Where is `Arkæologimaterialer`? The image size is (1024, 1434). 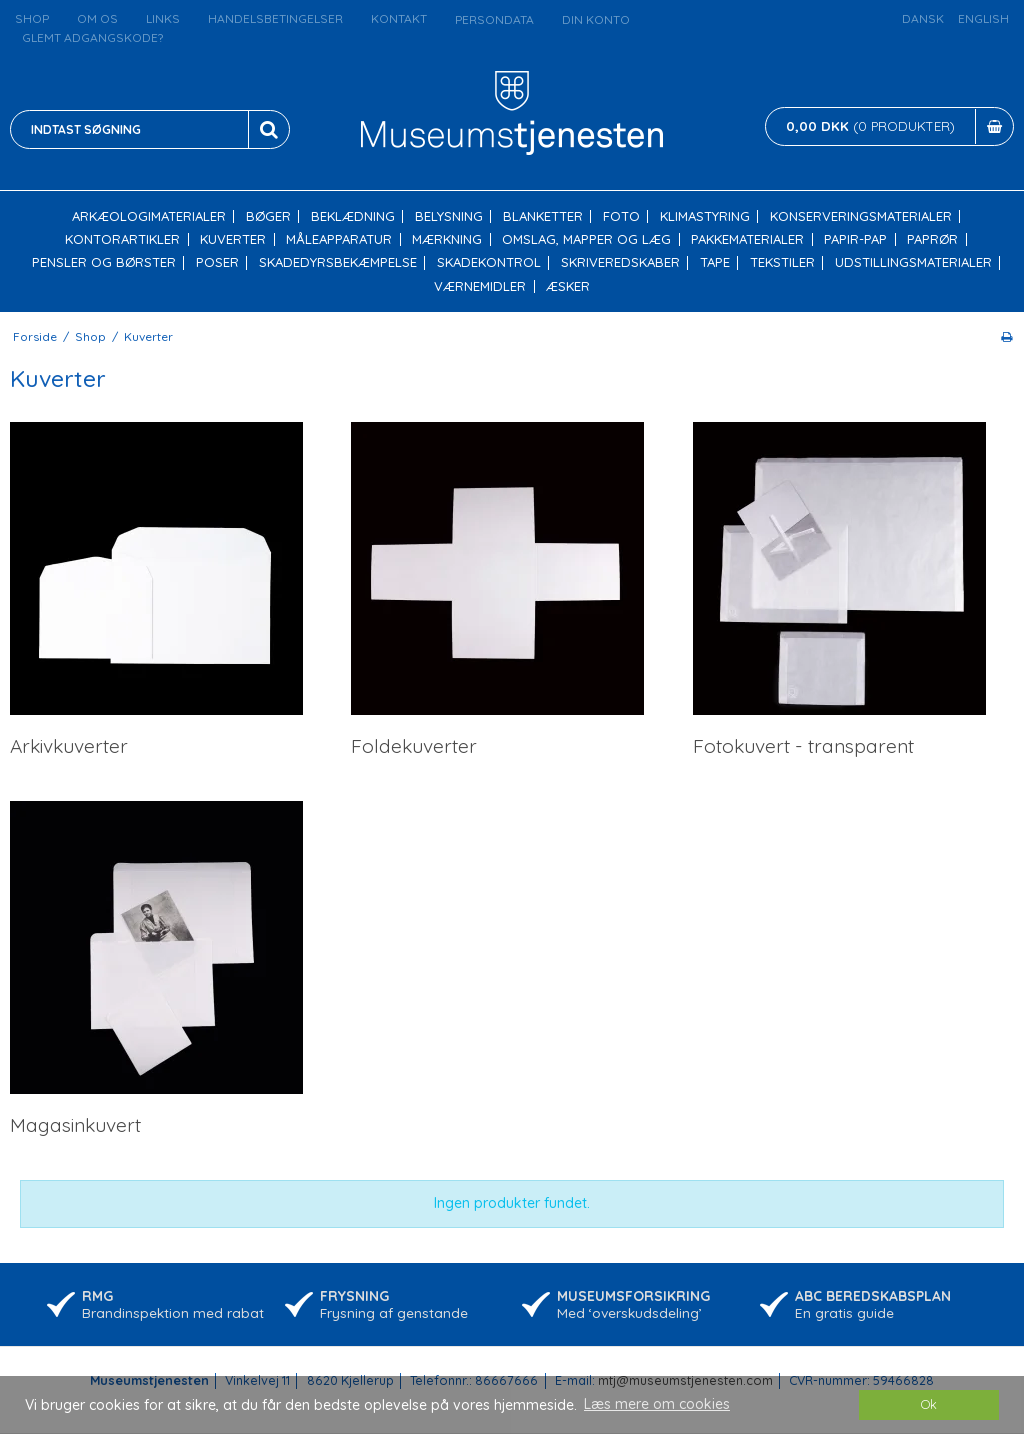 Arkæologimaterialer is located at coordinates (149, 216).